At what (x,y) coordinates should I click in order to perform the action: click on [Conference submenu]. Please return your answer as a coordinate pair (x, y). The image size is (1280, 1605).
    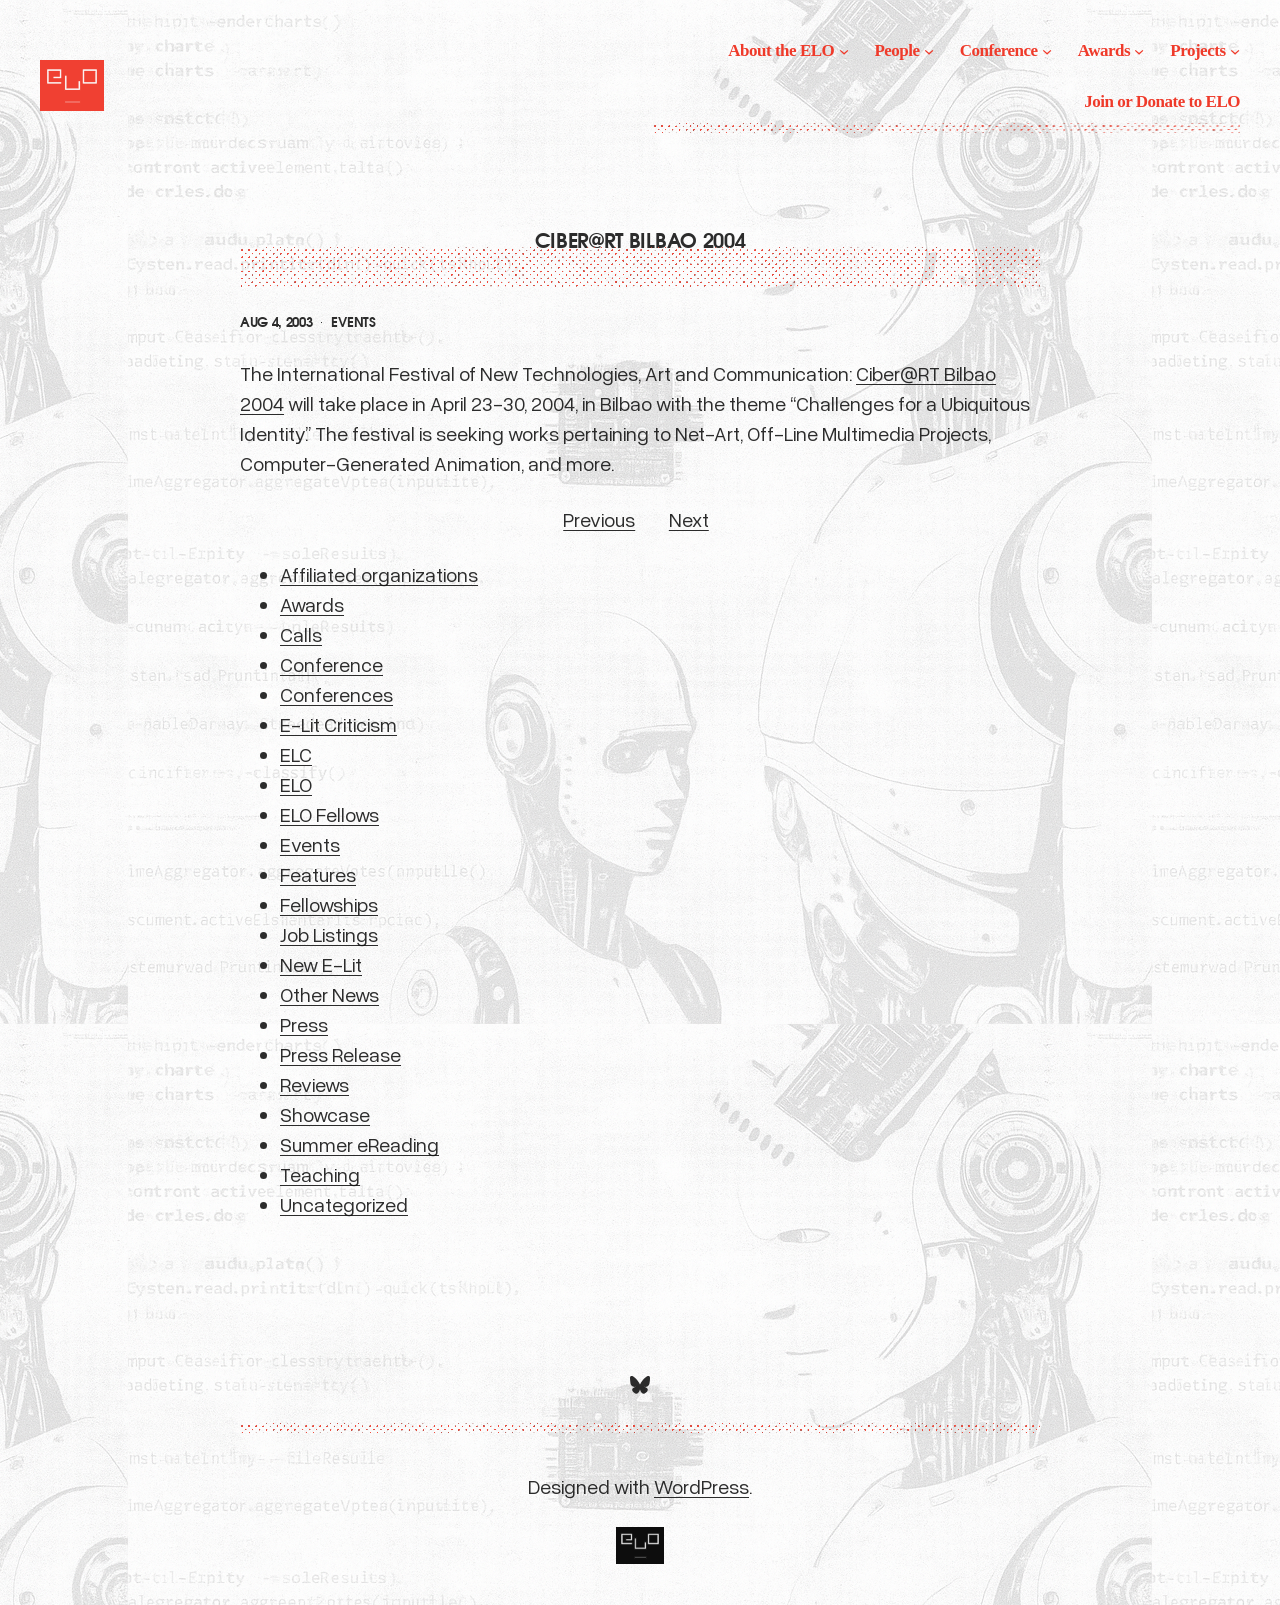
    Looking at the image, I should click on (1047, 51).